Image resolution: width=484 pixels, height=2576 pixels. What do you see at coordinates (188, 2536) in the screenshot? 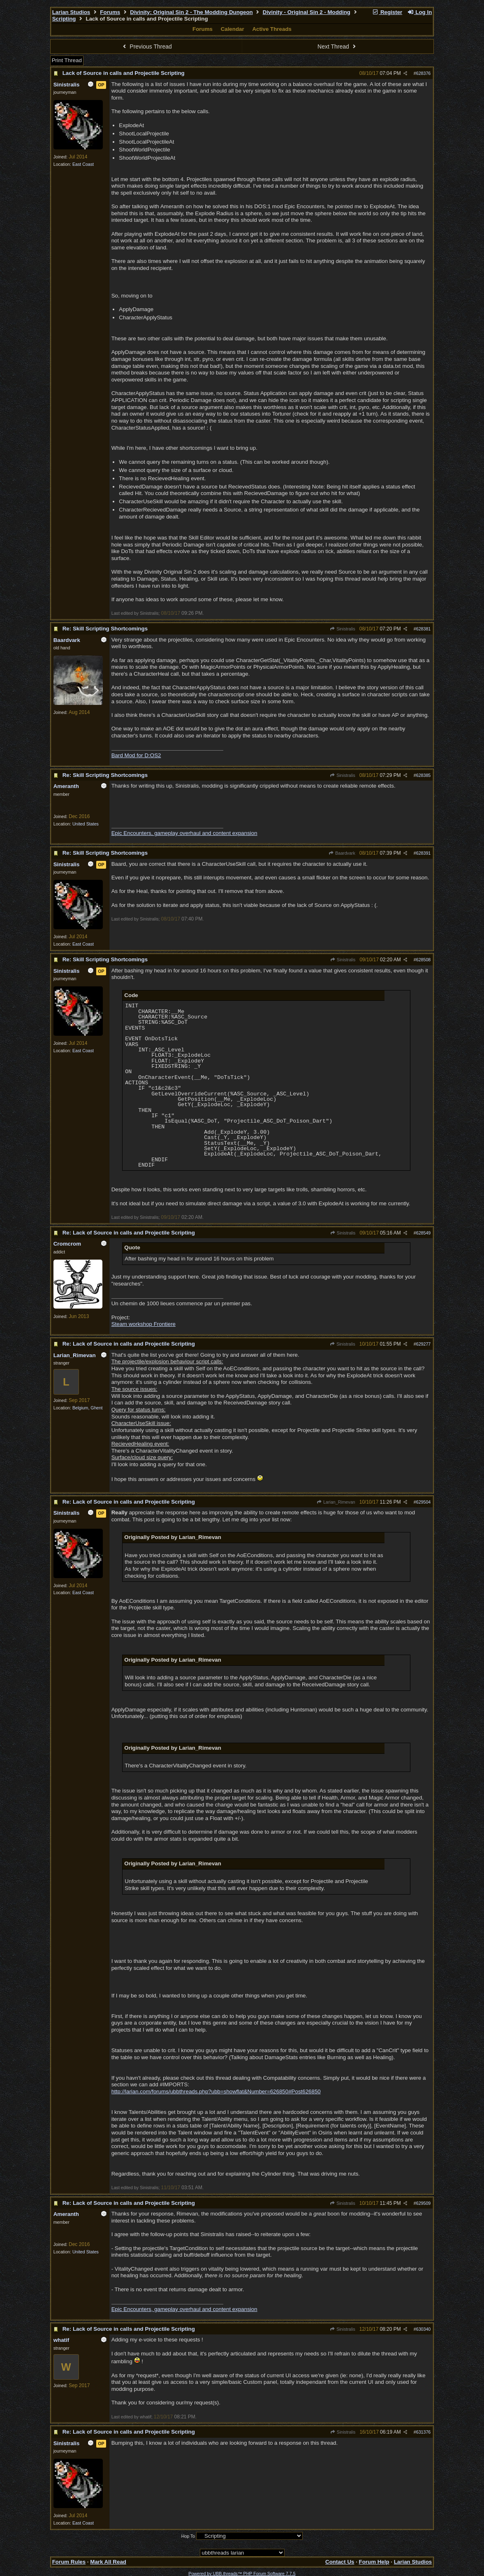
I see `Hop To` at bounding box center [188, 2536].